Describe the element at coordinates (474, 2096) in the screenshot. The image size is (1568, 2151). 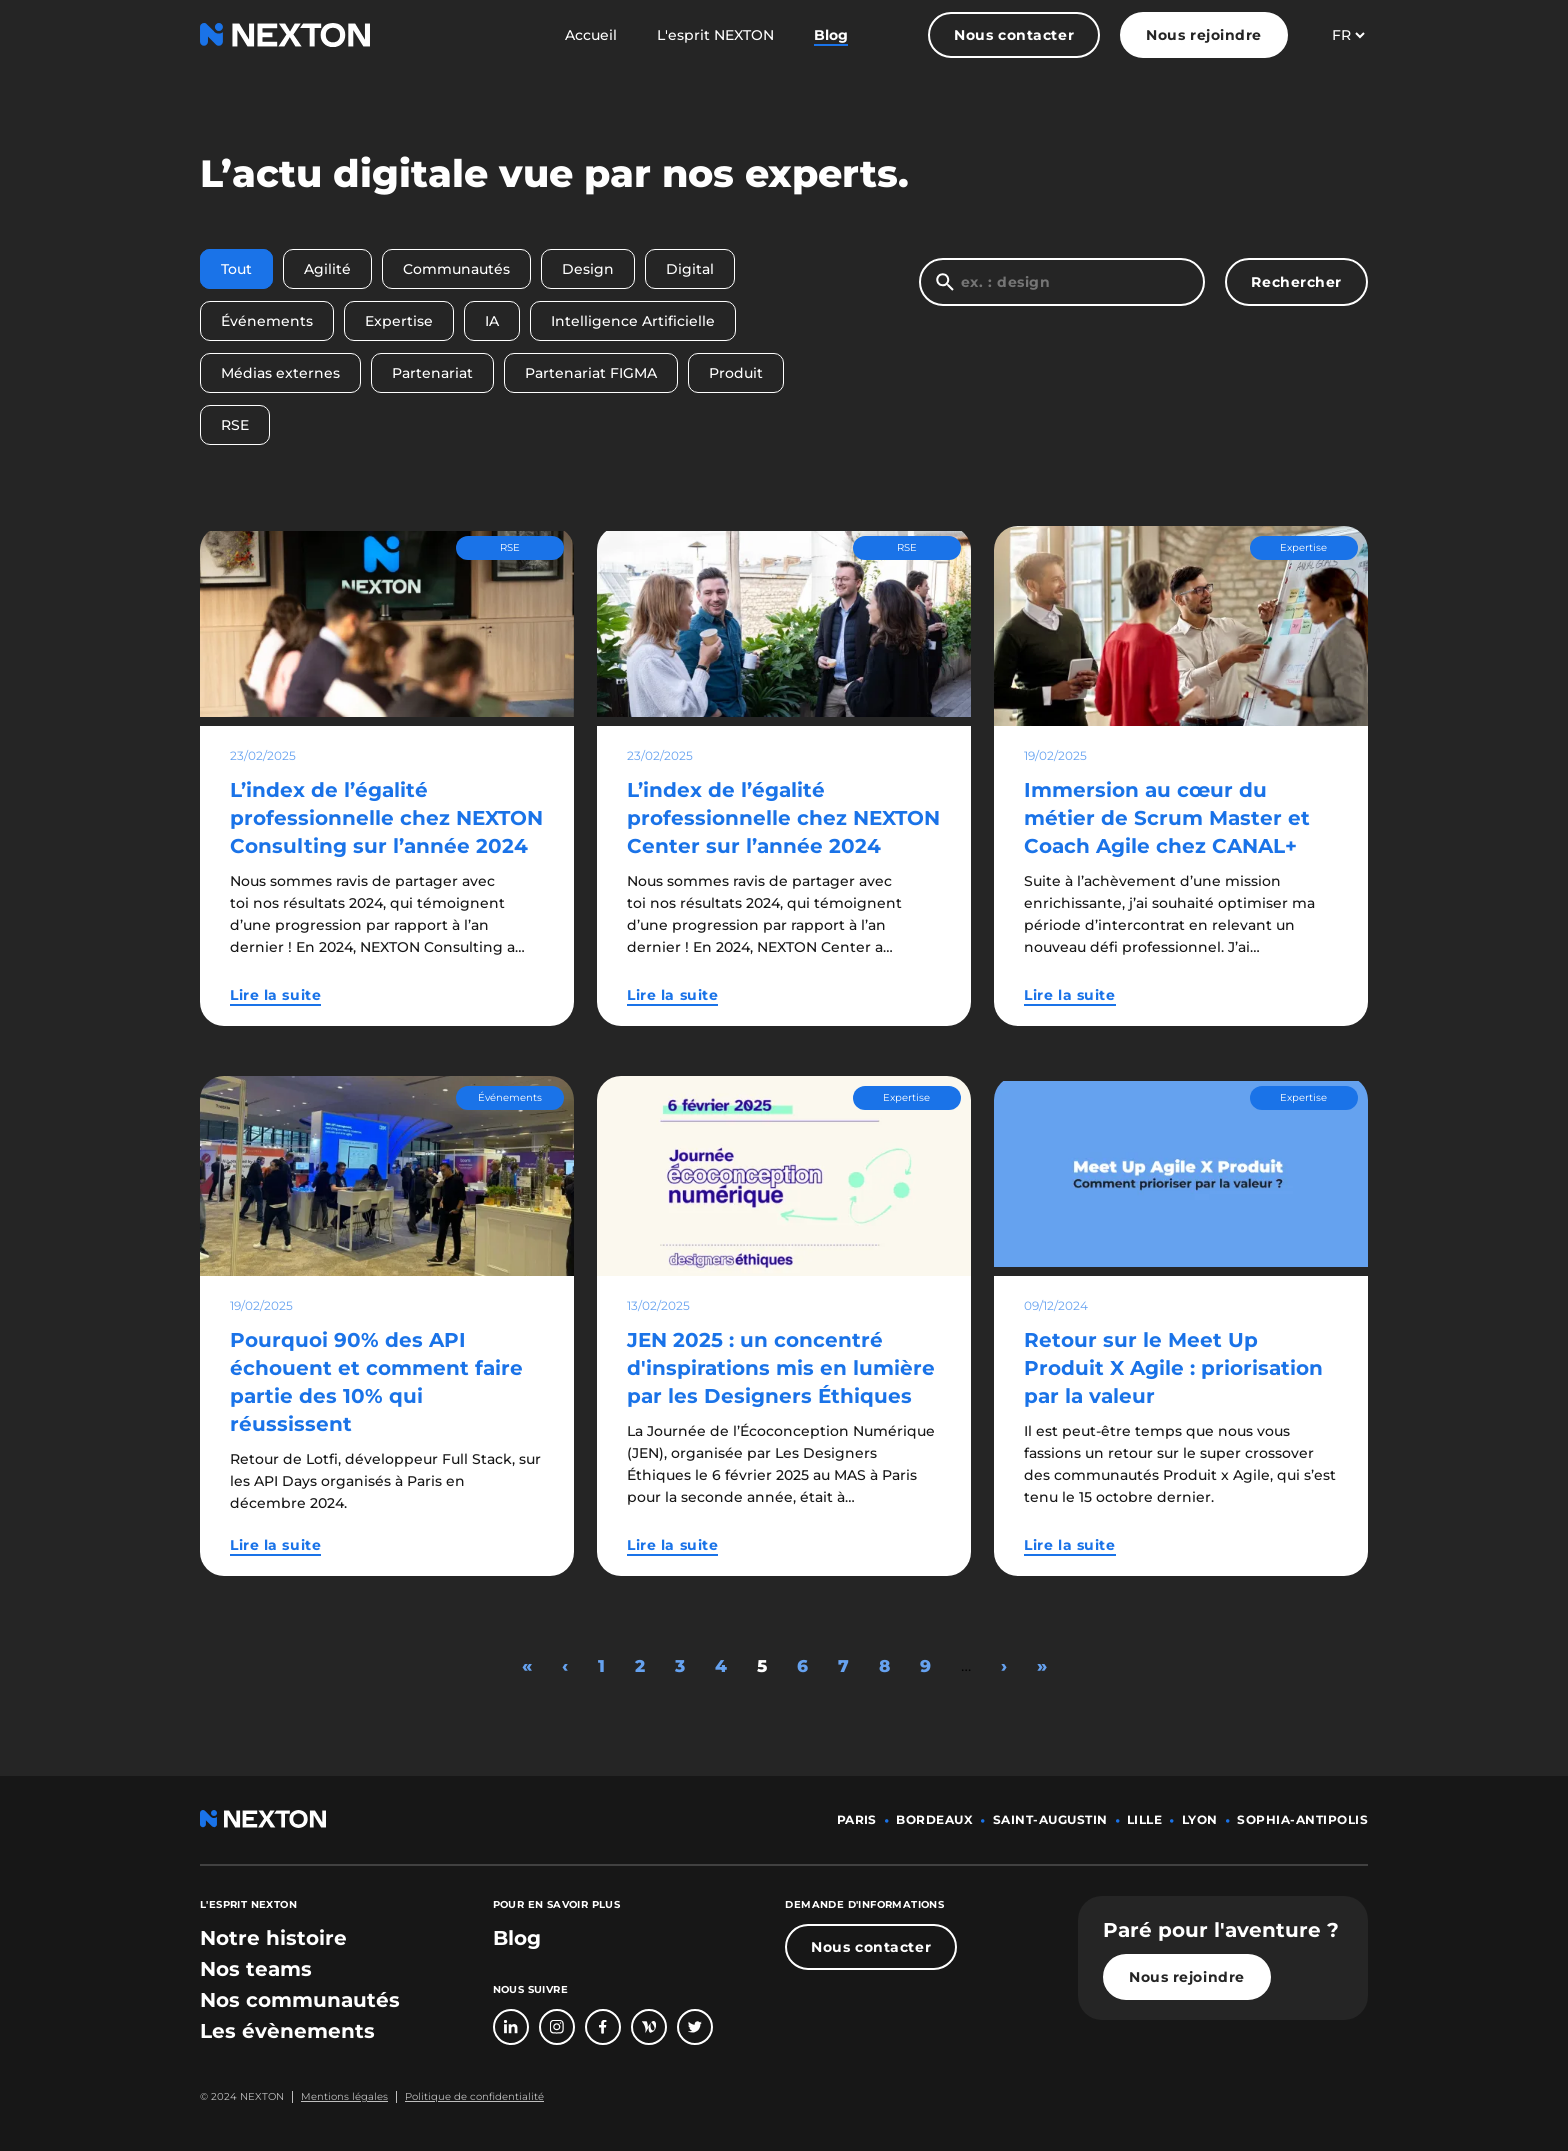
I see `Politique de confidentialité` at that location.